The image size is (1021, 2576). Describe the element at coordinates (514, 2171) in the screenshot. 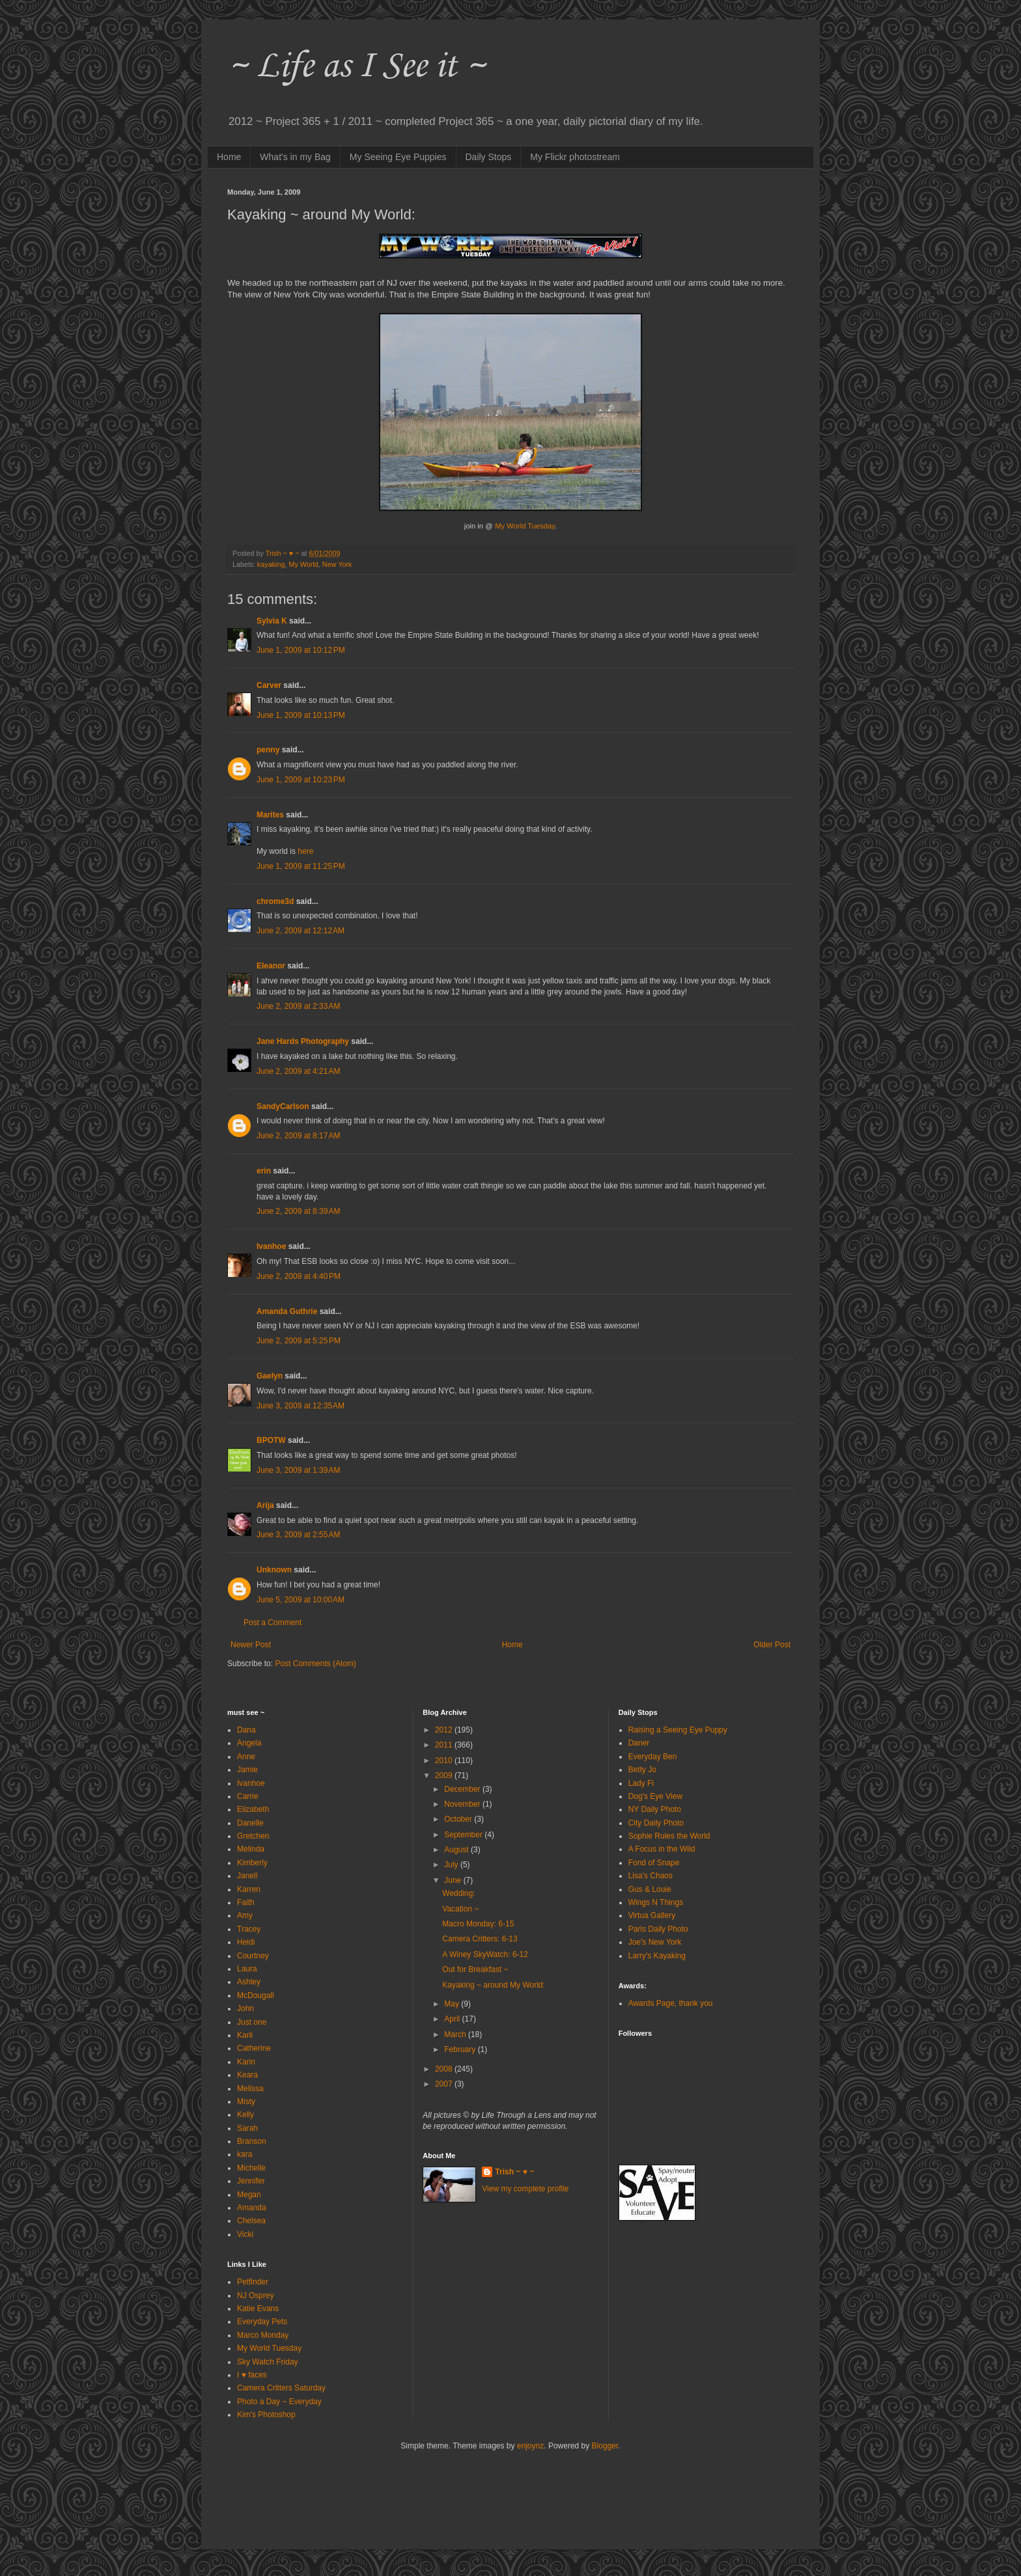

I see `Trish ~ ♥ ~` at that location.